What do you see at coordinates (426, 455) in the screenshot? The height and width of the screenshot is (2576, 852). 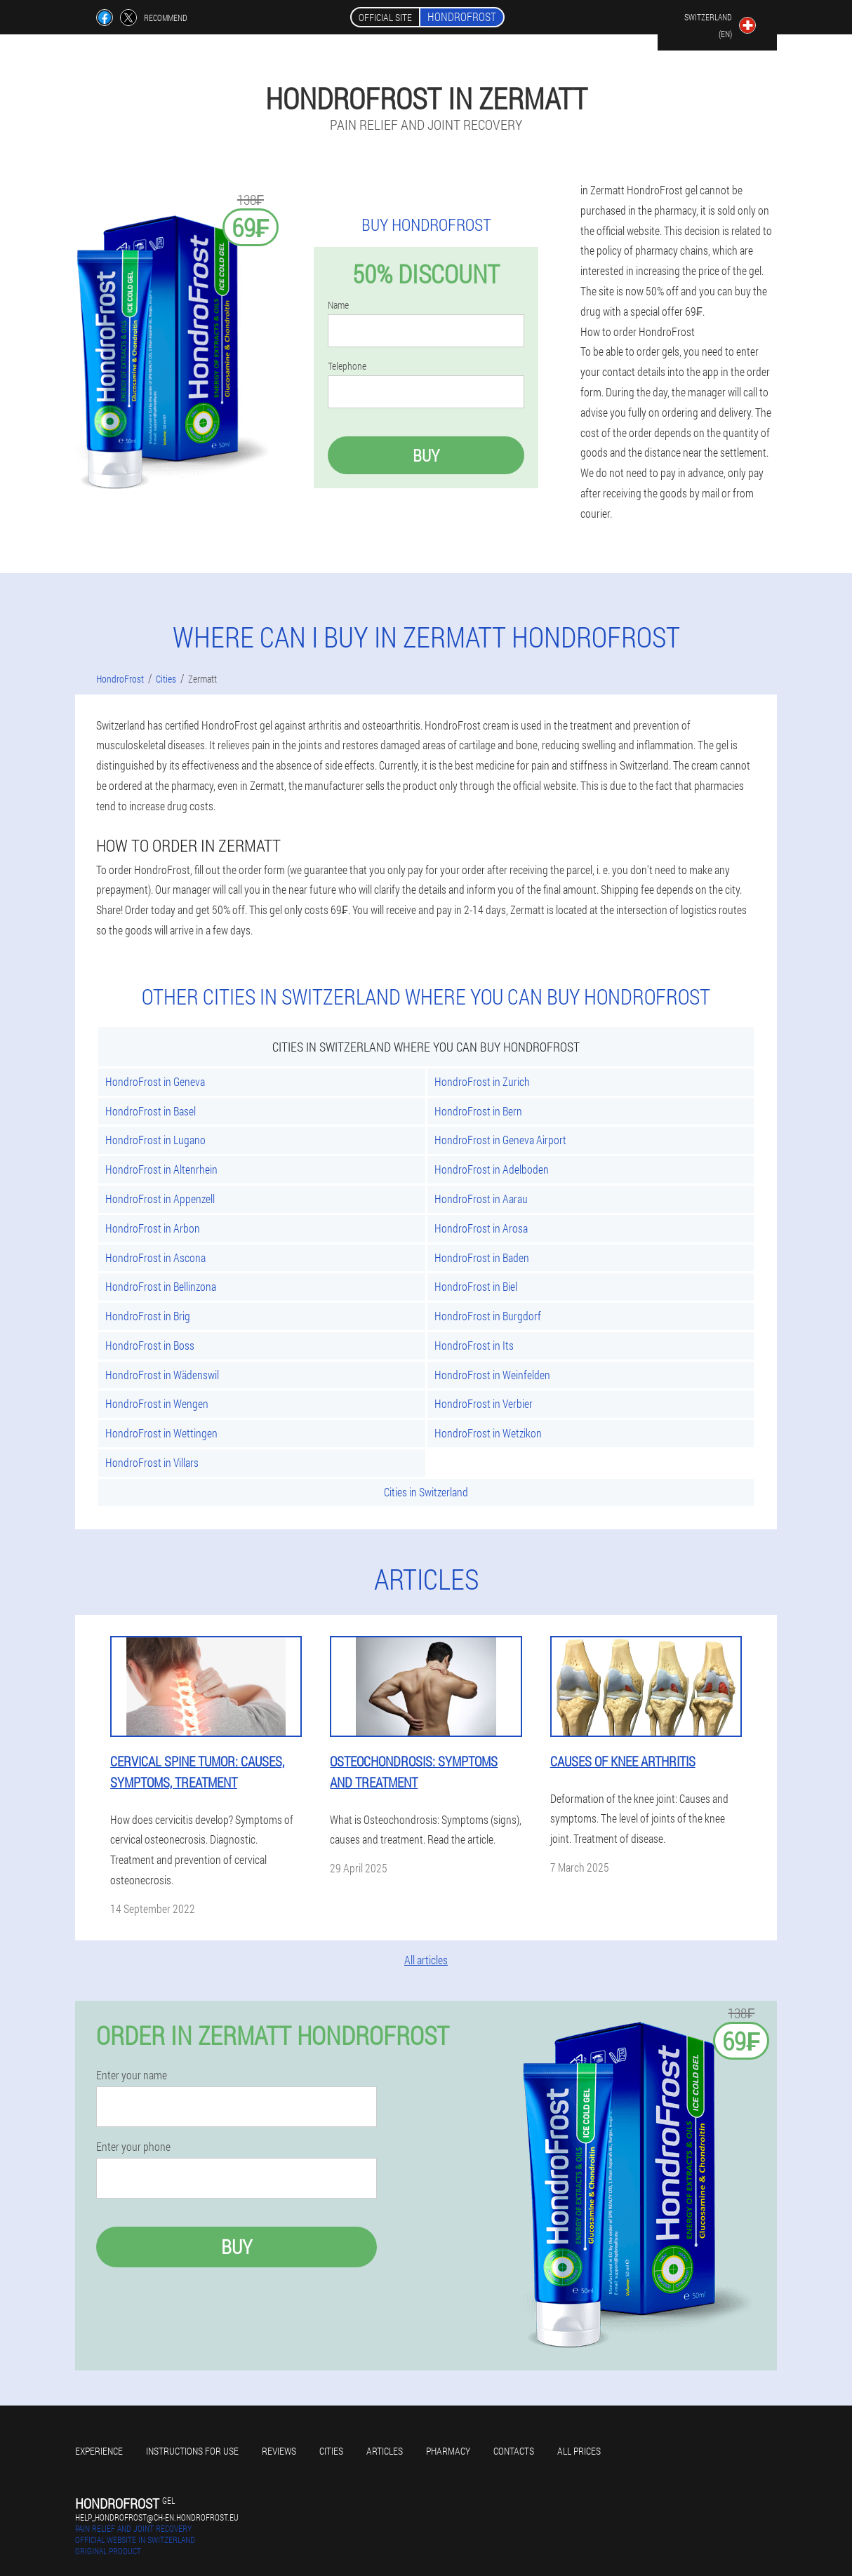 I see `Buy` at bounding box center [426, 455].